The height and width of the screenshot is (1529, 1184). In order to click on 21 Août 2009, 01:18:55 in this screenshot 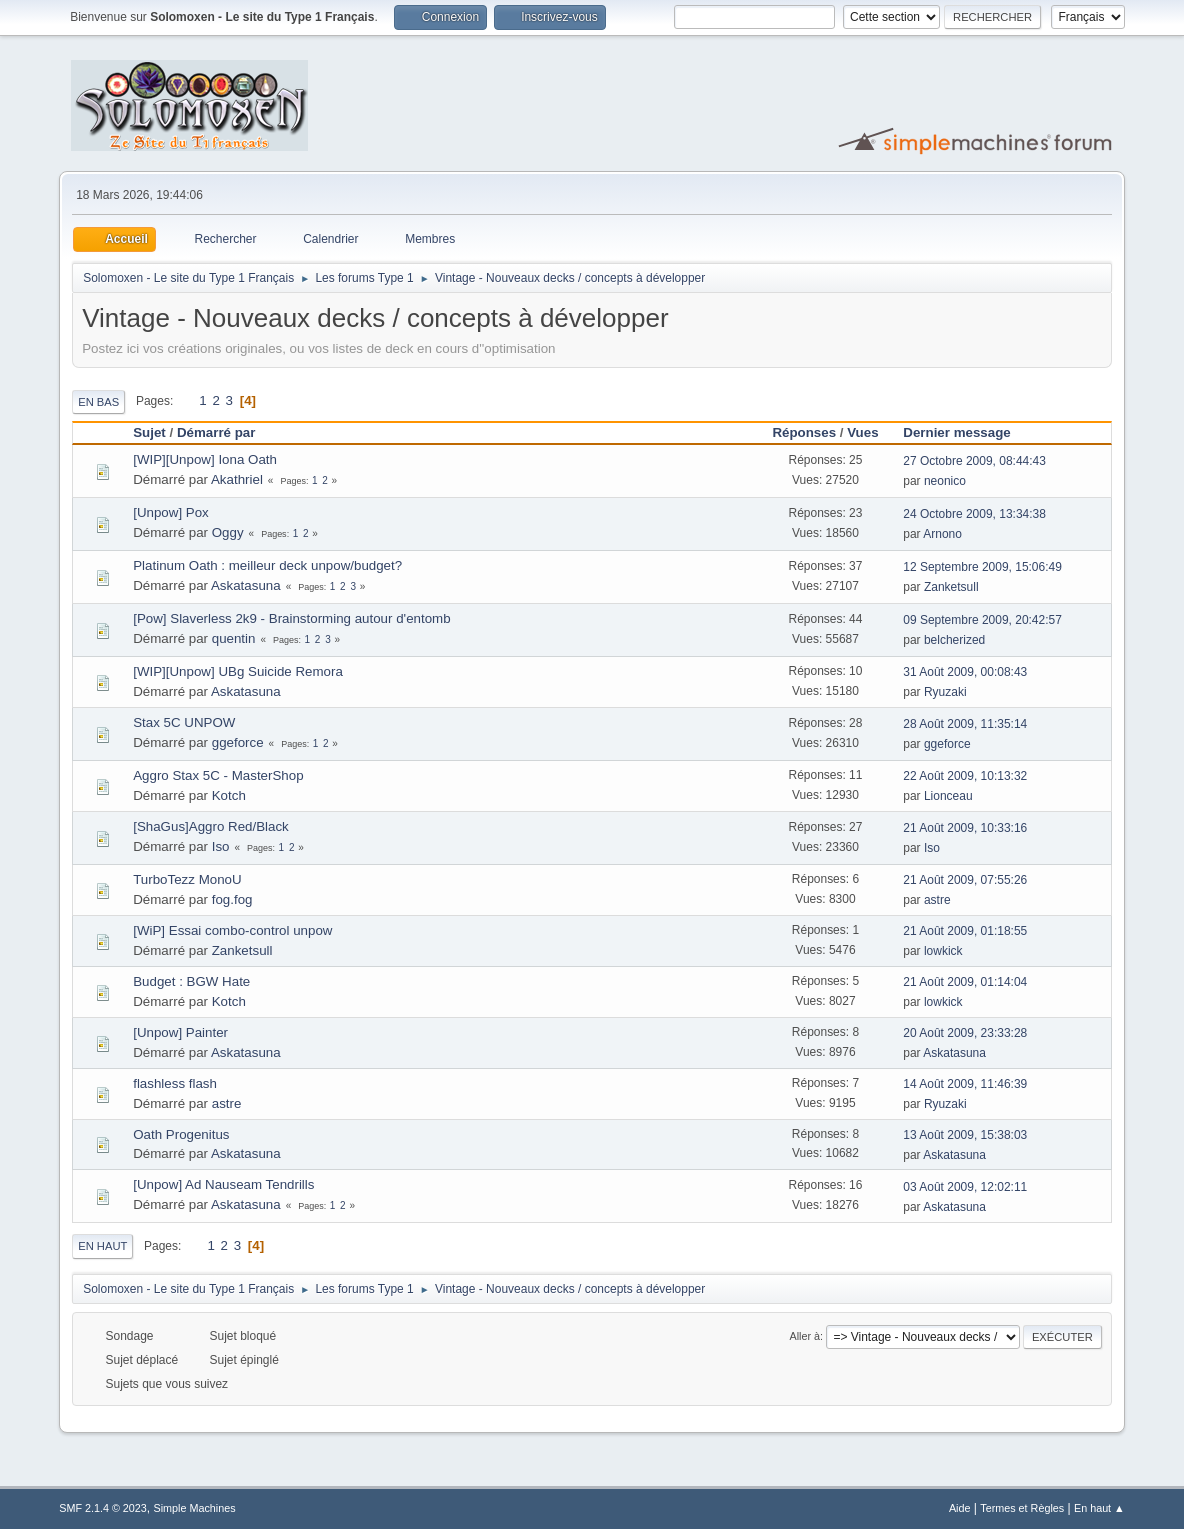, I will do `click(965, 931)`.